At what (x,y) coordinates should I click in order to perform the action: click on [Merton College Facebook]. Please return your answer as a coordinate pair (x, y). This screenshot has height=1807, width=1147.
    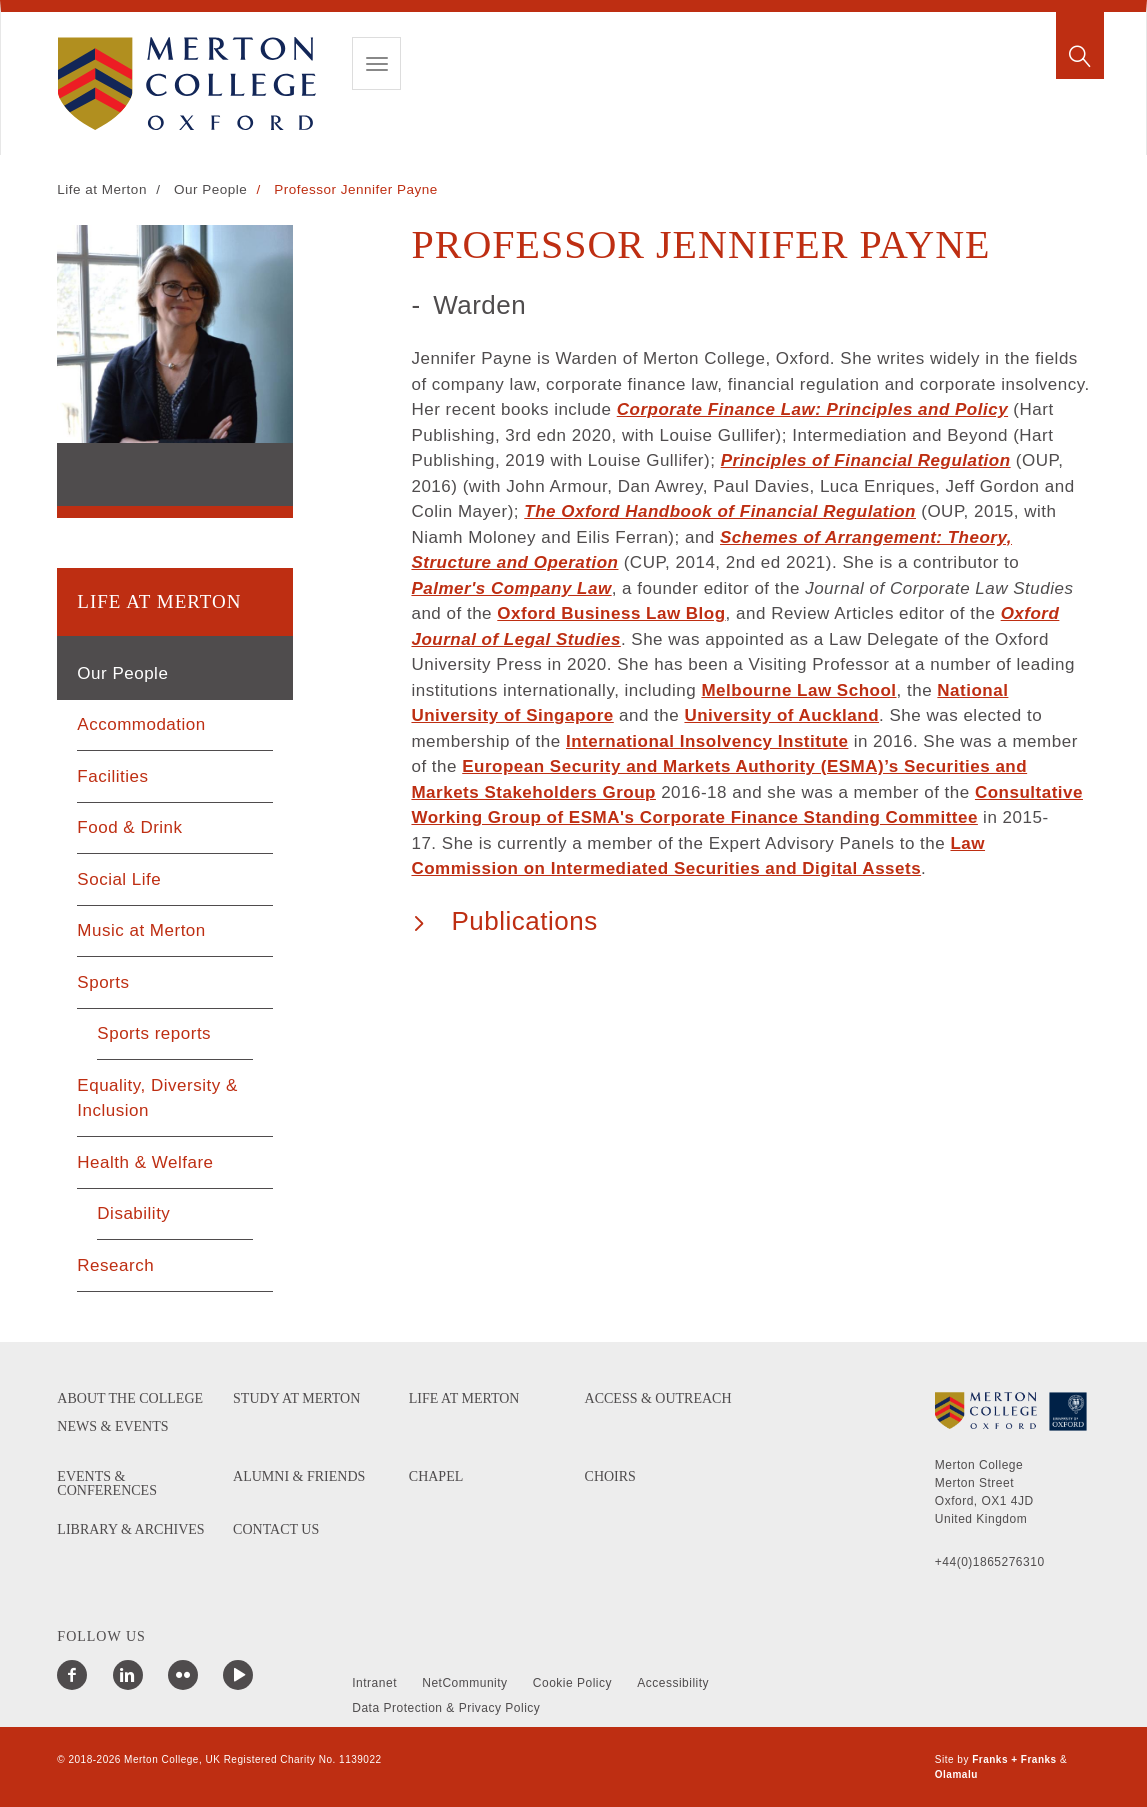
    Looking at the image, I should click on (72, 1675).